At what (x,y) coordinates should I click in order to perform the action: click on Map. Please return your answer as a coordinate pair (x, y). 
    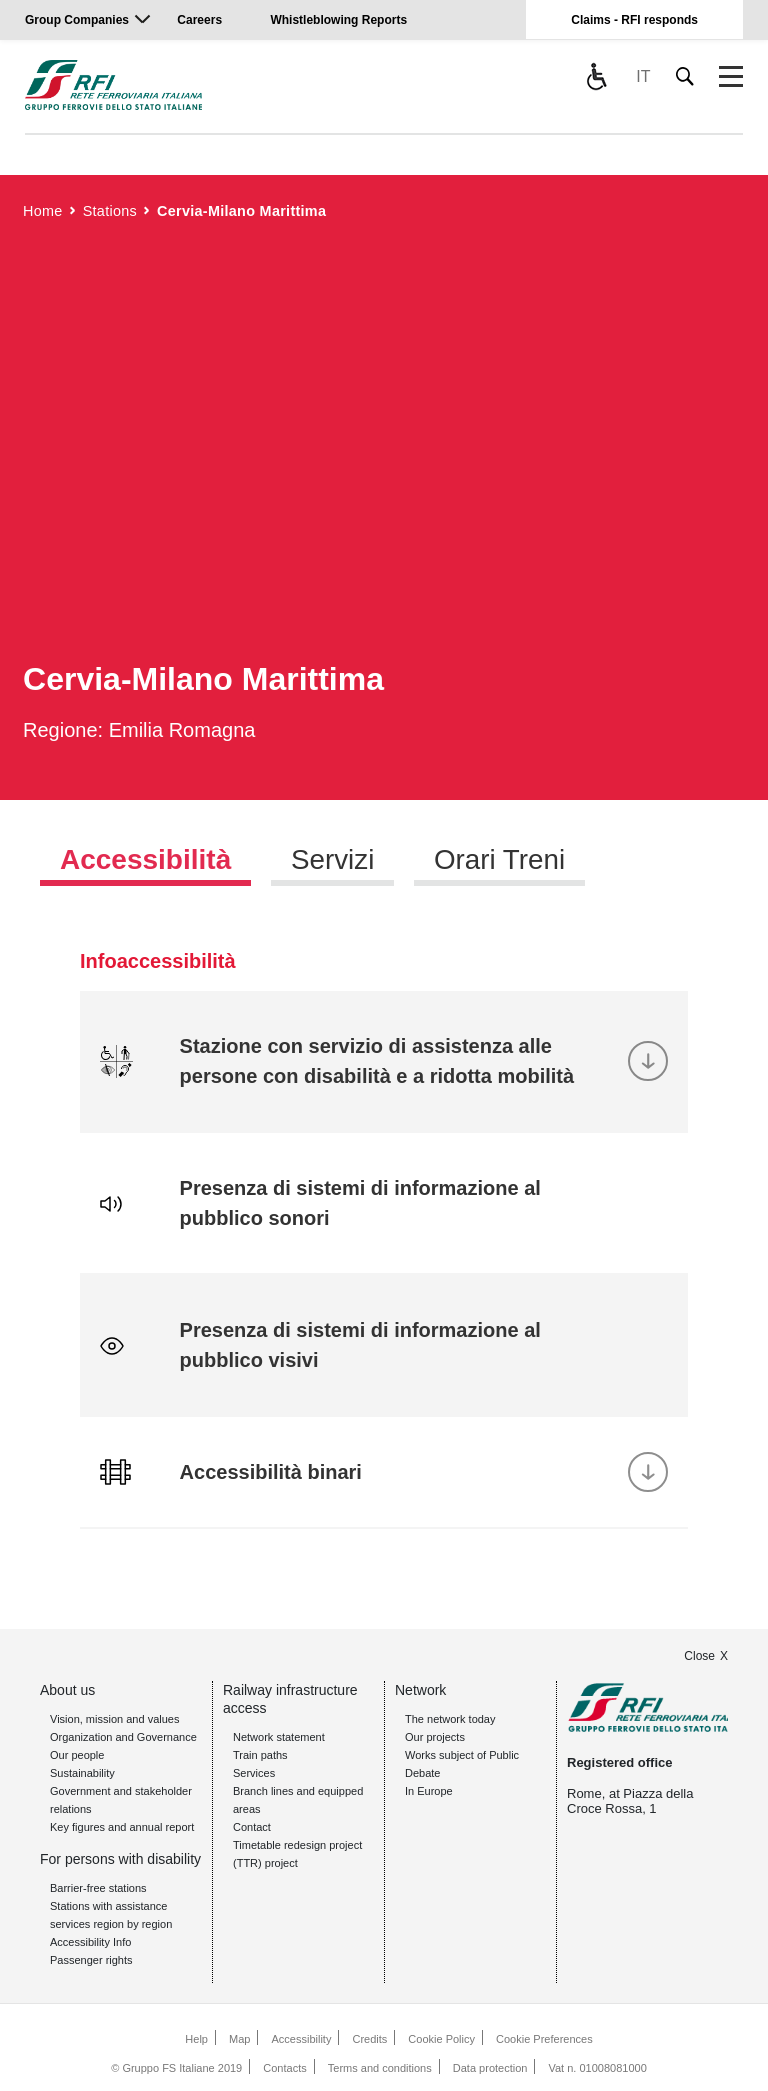
    Looking at the image, I should click on (239, 2039).